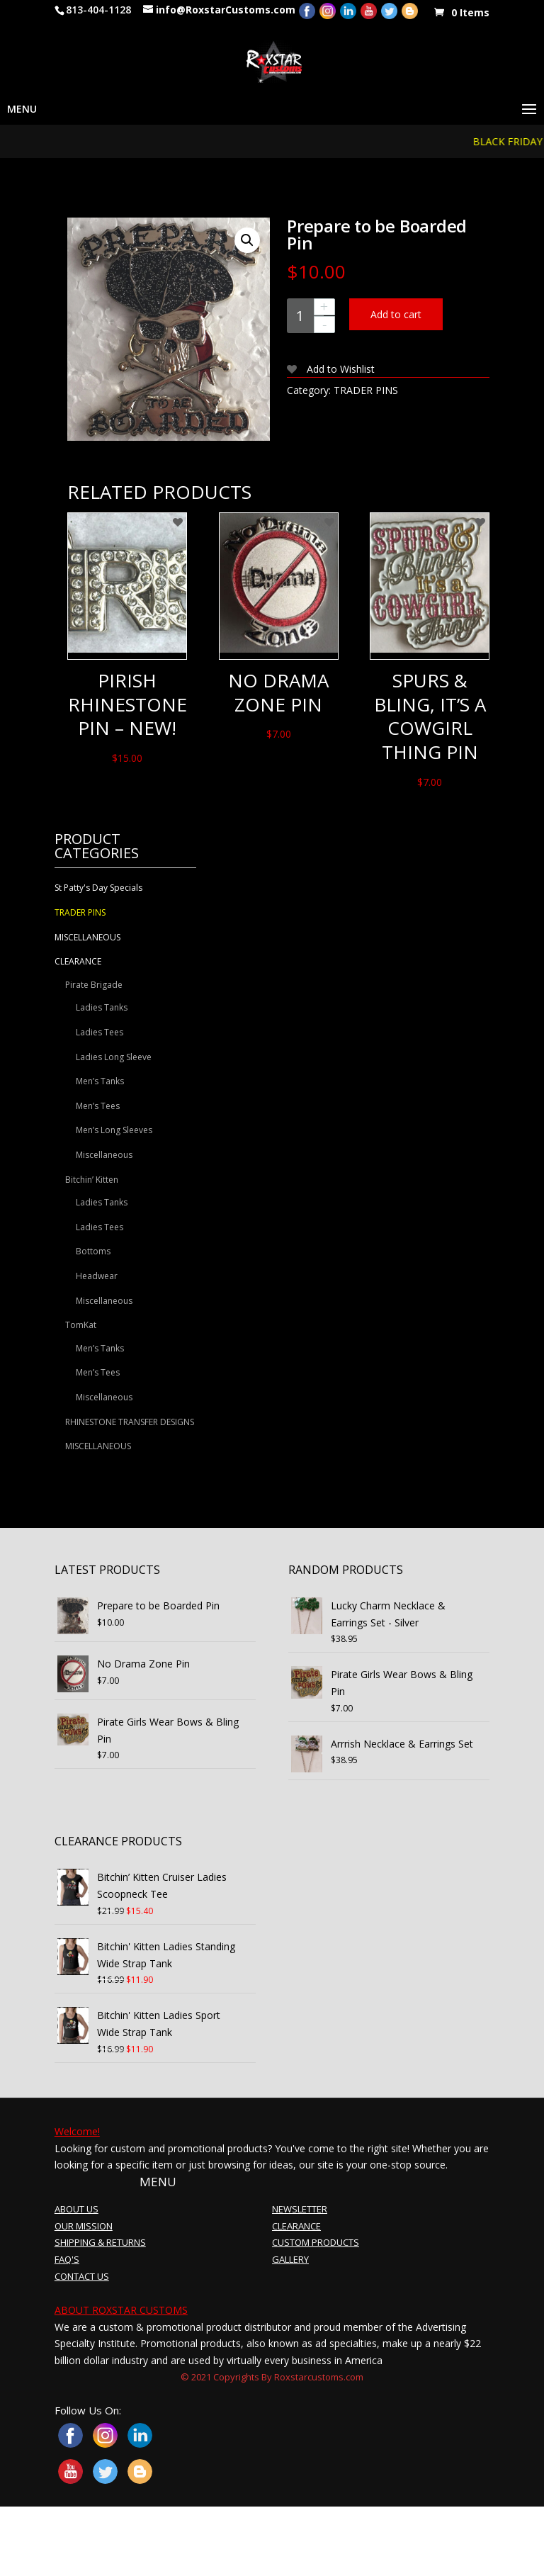  What do you see at coordinates (100, 2242) in the screenshot?
I see `SHIPPING & RETURNS` at bounding box center [100, 2242].